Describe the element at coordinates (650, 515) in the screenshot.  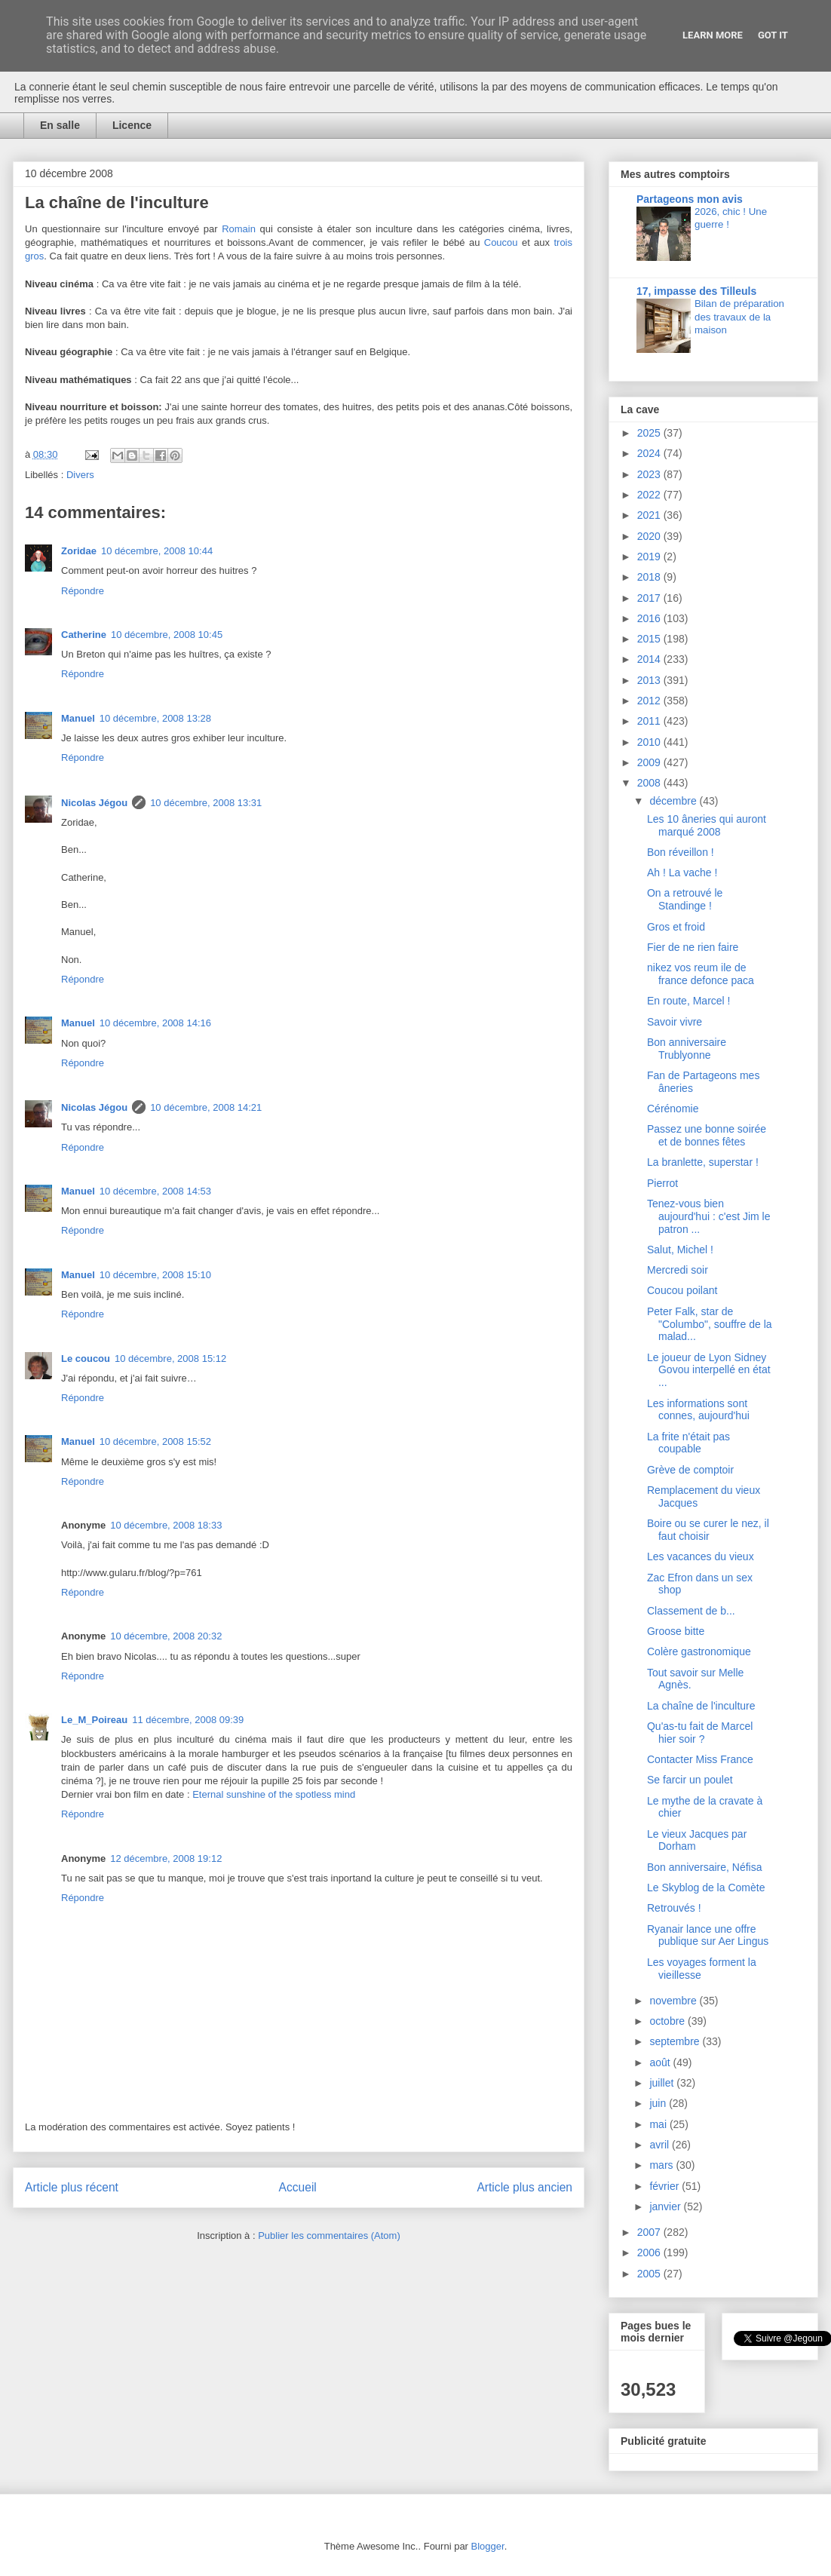
I see `2021` at that location.